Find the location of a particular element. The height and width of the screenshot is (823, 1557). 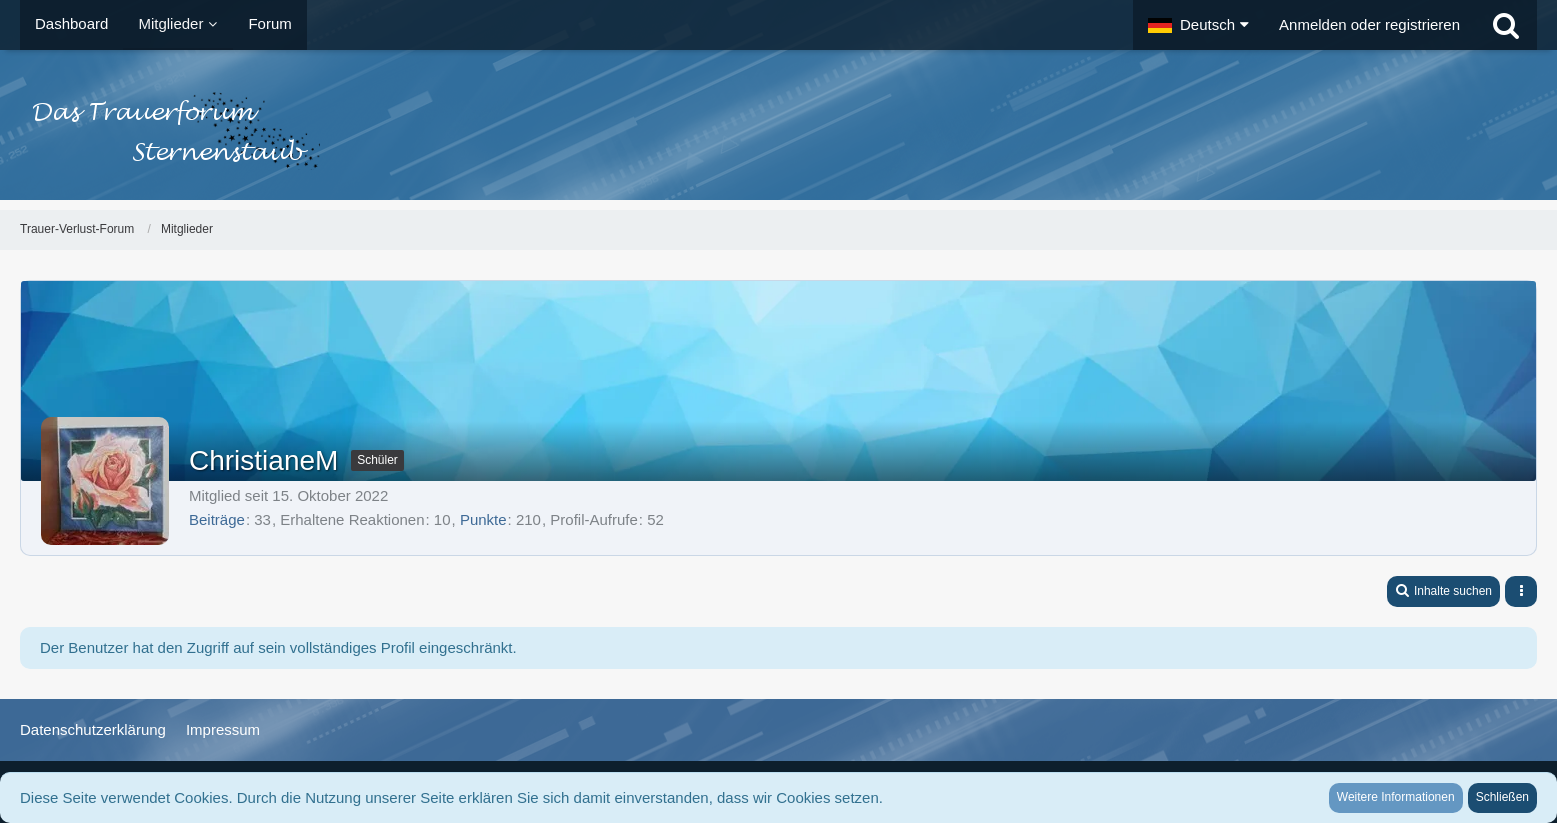

[Suche] is located at coordinates (1506, 25).